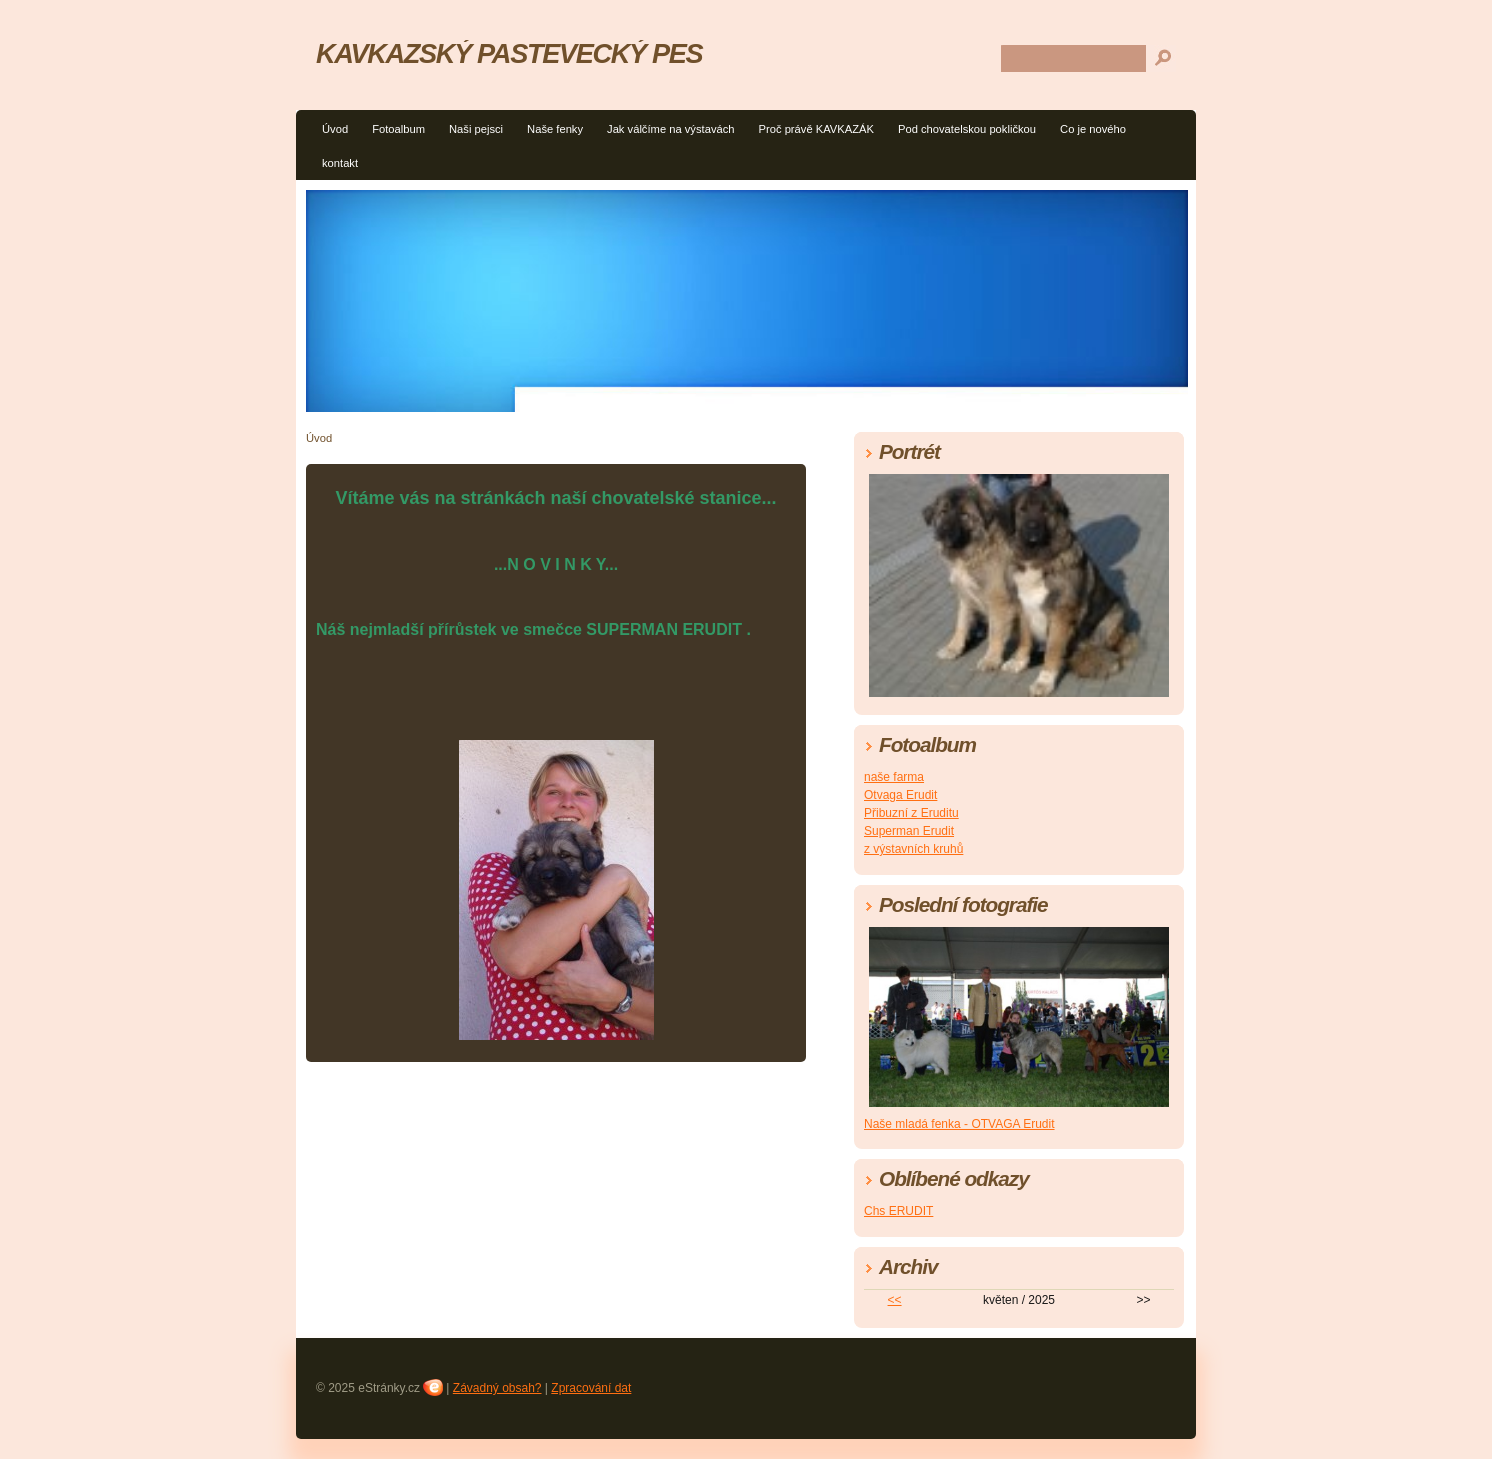 The height and width of the screenshot is (1459, 1492). I want to click on Naše fenky, so click(555, 129).